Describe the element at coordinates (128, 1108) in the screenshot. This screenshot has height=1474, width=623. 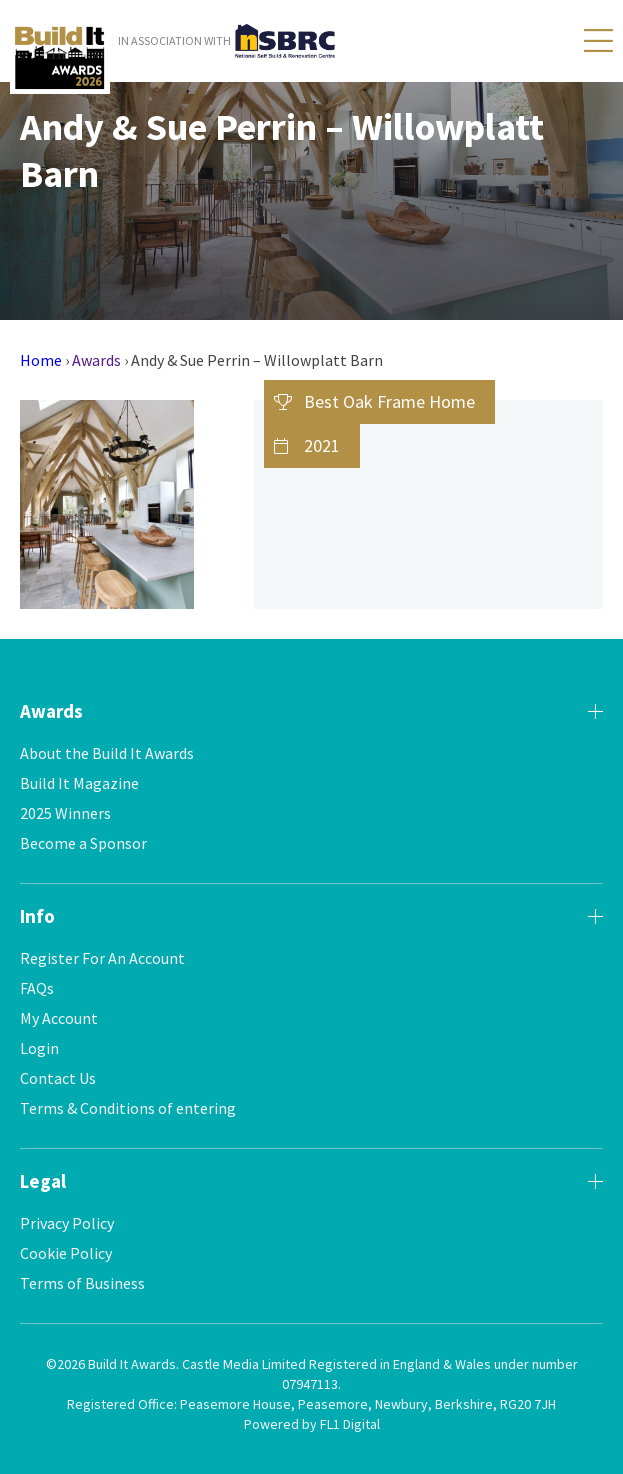
I see `Terms & Conditions of entering` at that location.